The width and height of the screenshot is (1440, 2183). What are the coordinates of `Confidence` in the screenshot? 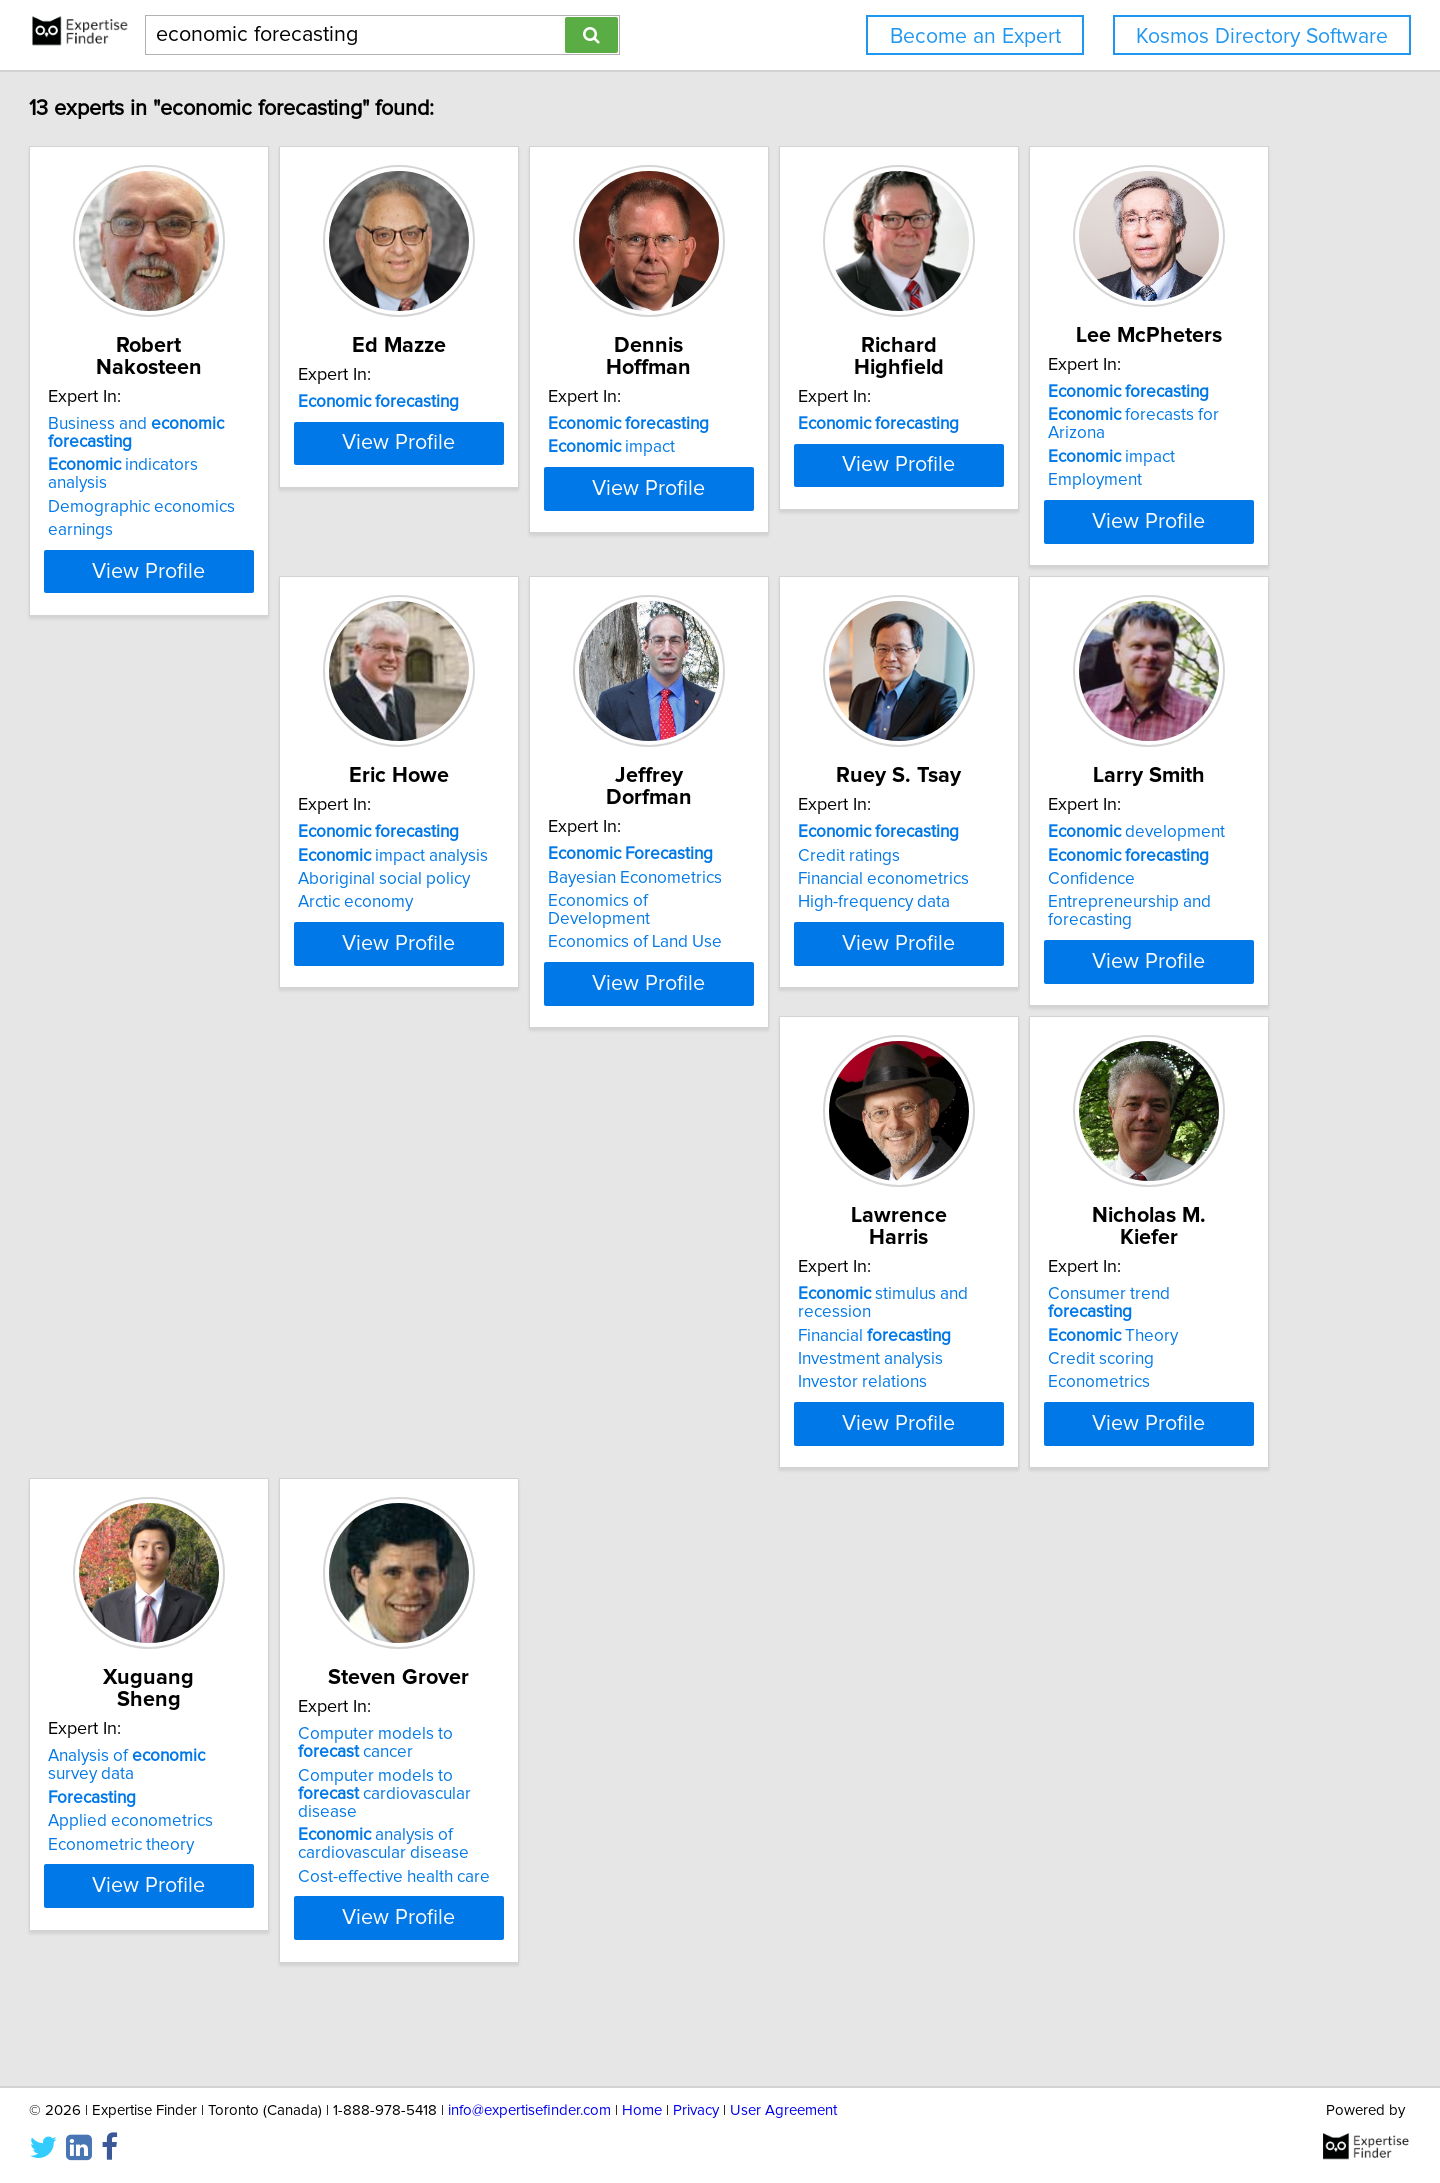 It's located at (182, 1401).